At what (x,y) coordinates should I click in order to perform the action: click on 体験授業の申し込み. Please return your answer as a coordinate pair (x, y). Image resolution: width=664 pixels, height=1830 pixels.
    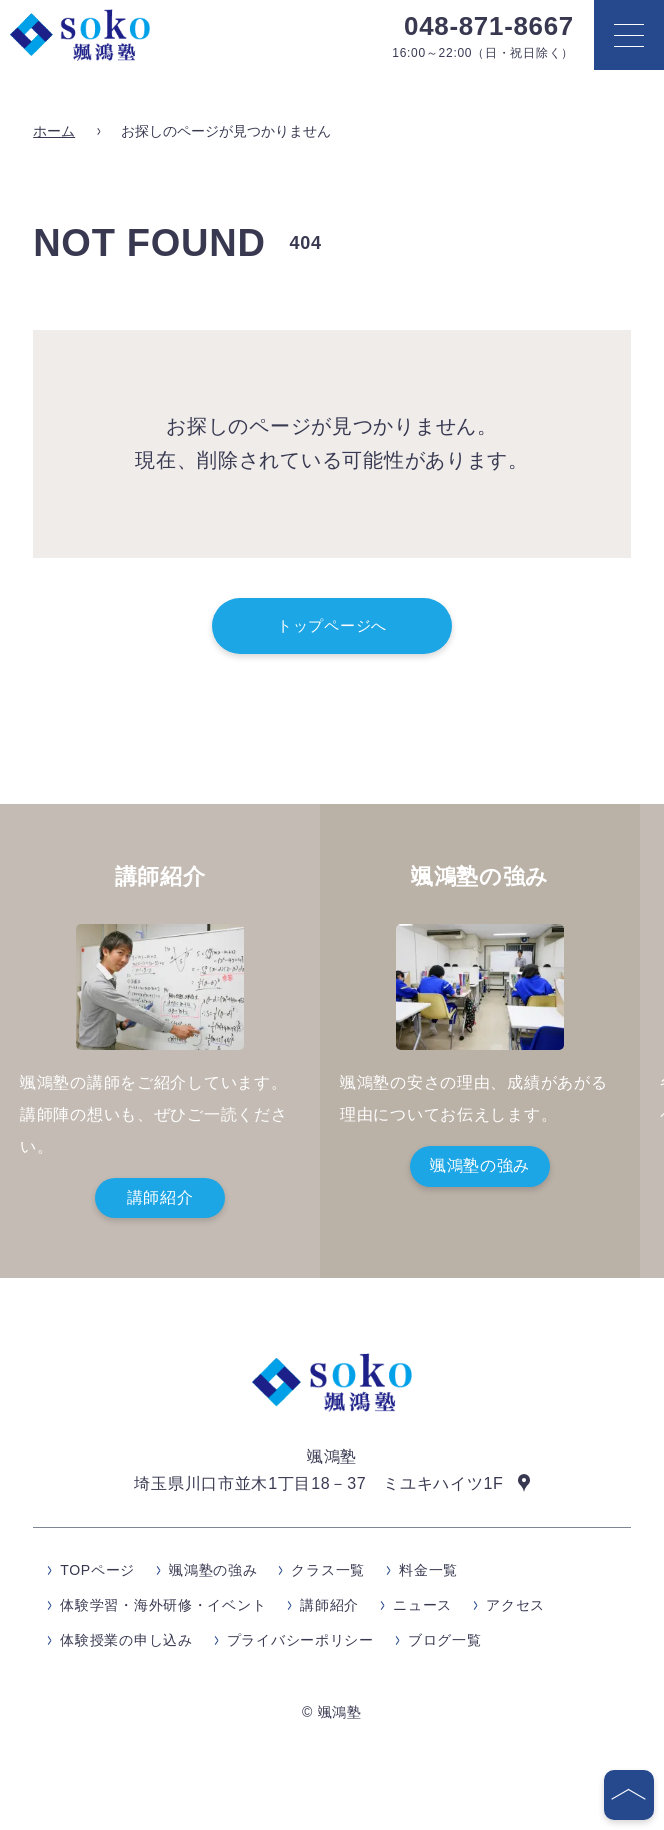
    Looking at the image, I should click on (126, 1640).